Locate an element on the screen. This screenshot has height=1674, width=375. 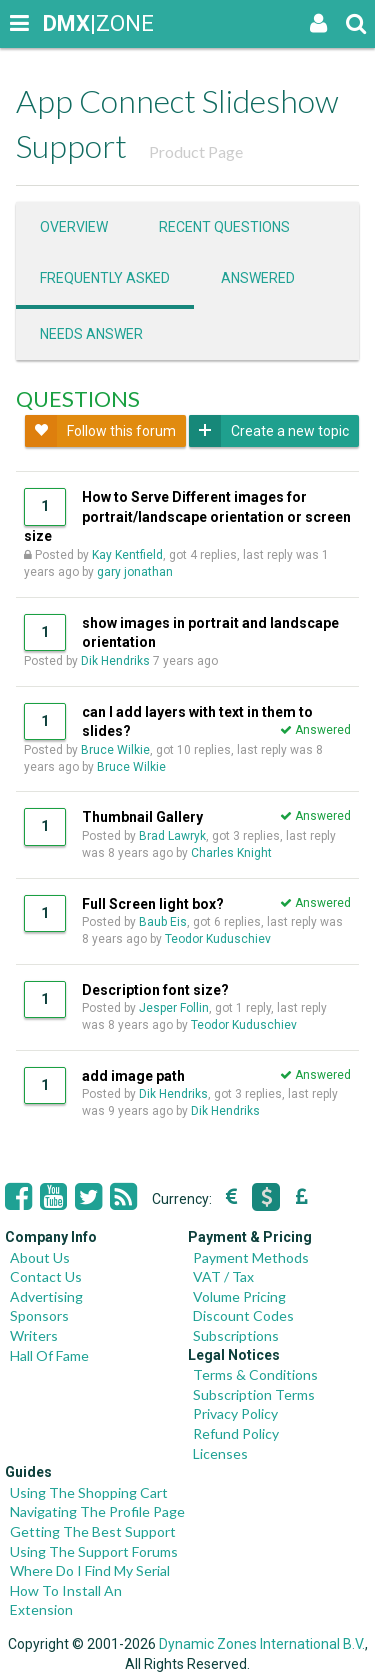
Product Page is located at coordinates (196, 151).